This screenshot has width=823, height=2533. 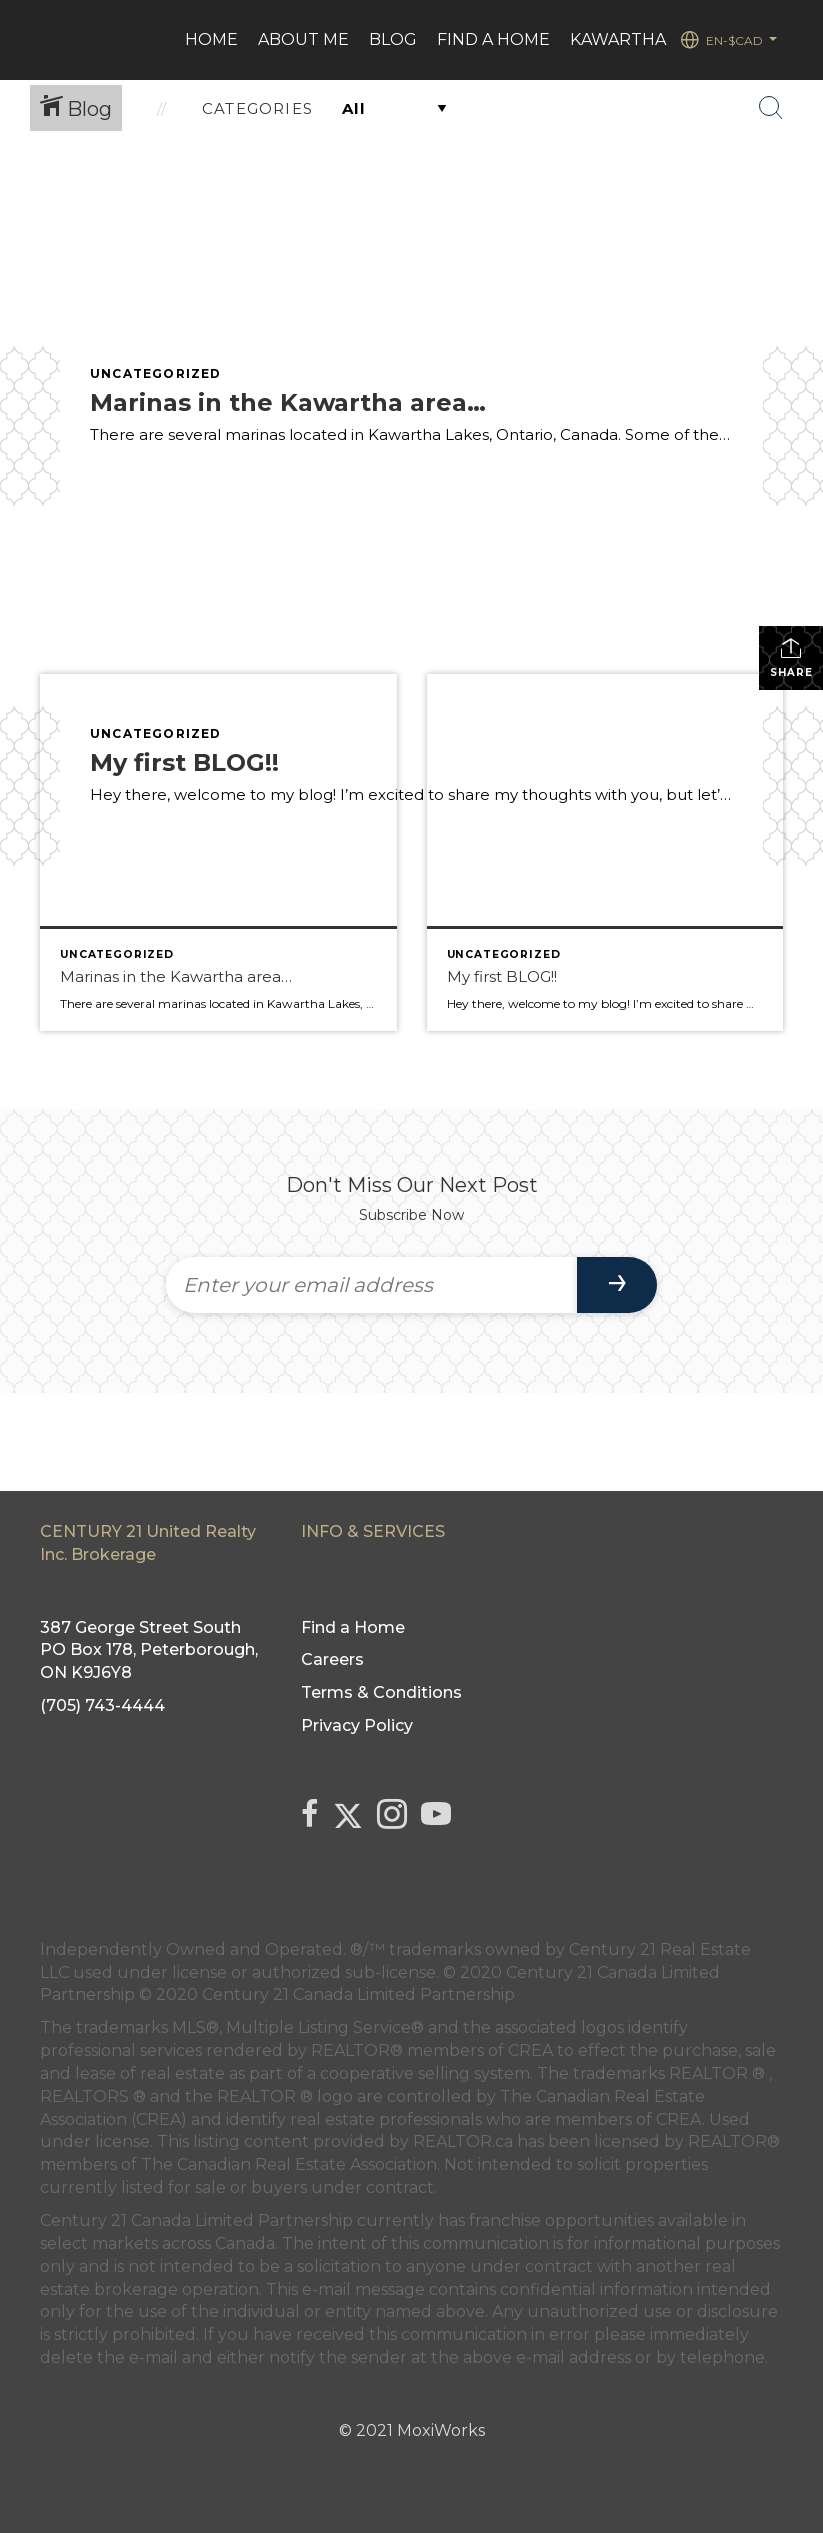 What do you see at coordinates (791, 657) in the screenshot?
I see `Share` at bounding box center [791, 657].